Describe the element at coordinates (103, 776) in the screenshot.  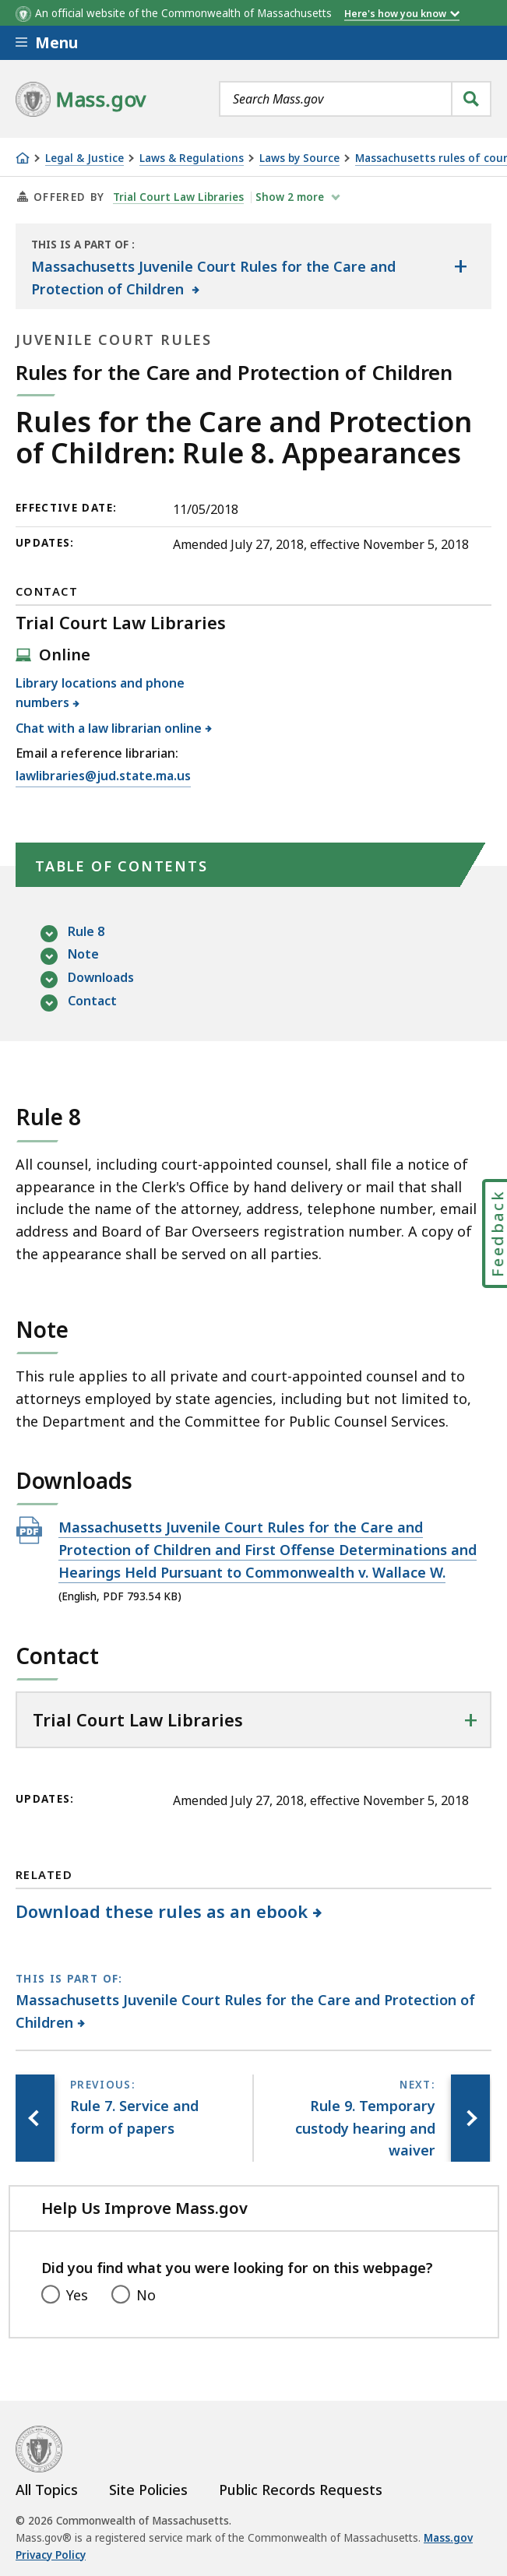
I see `lawlibraries@jud.state.ma.us` at that location.